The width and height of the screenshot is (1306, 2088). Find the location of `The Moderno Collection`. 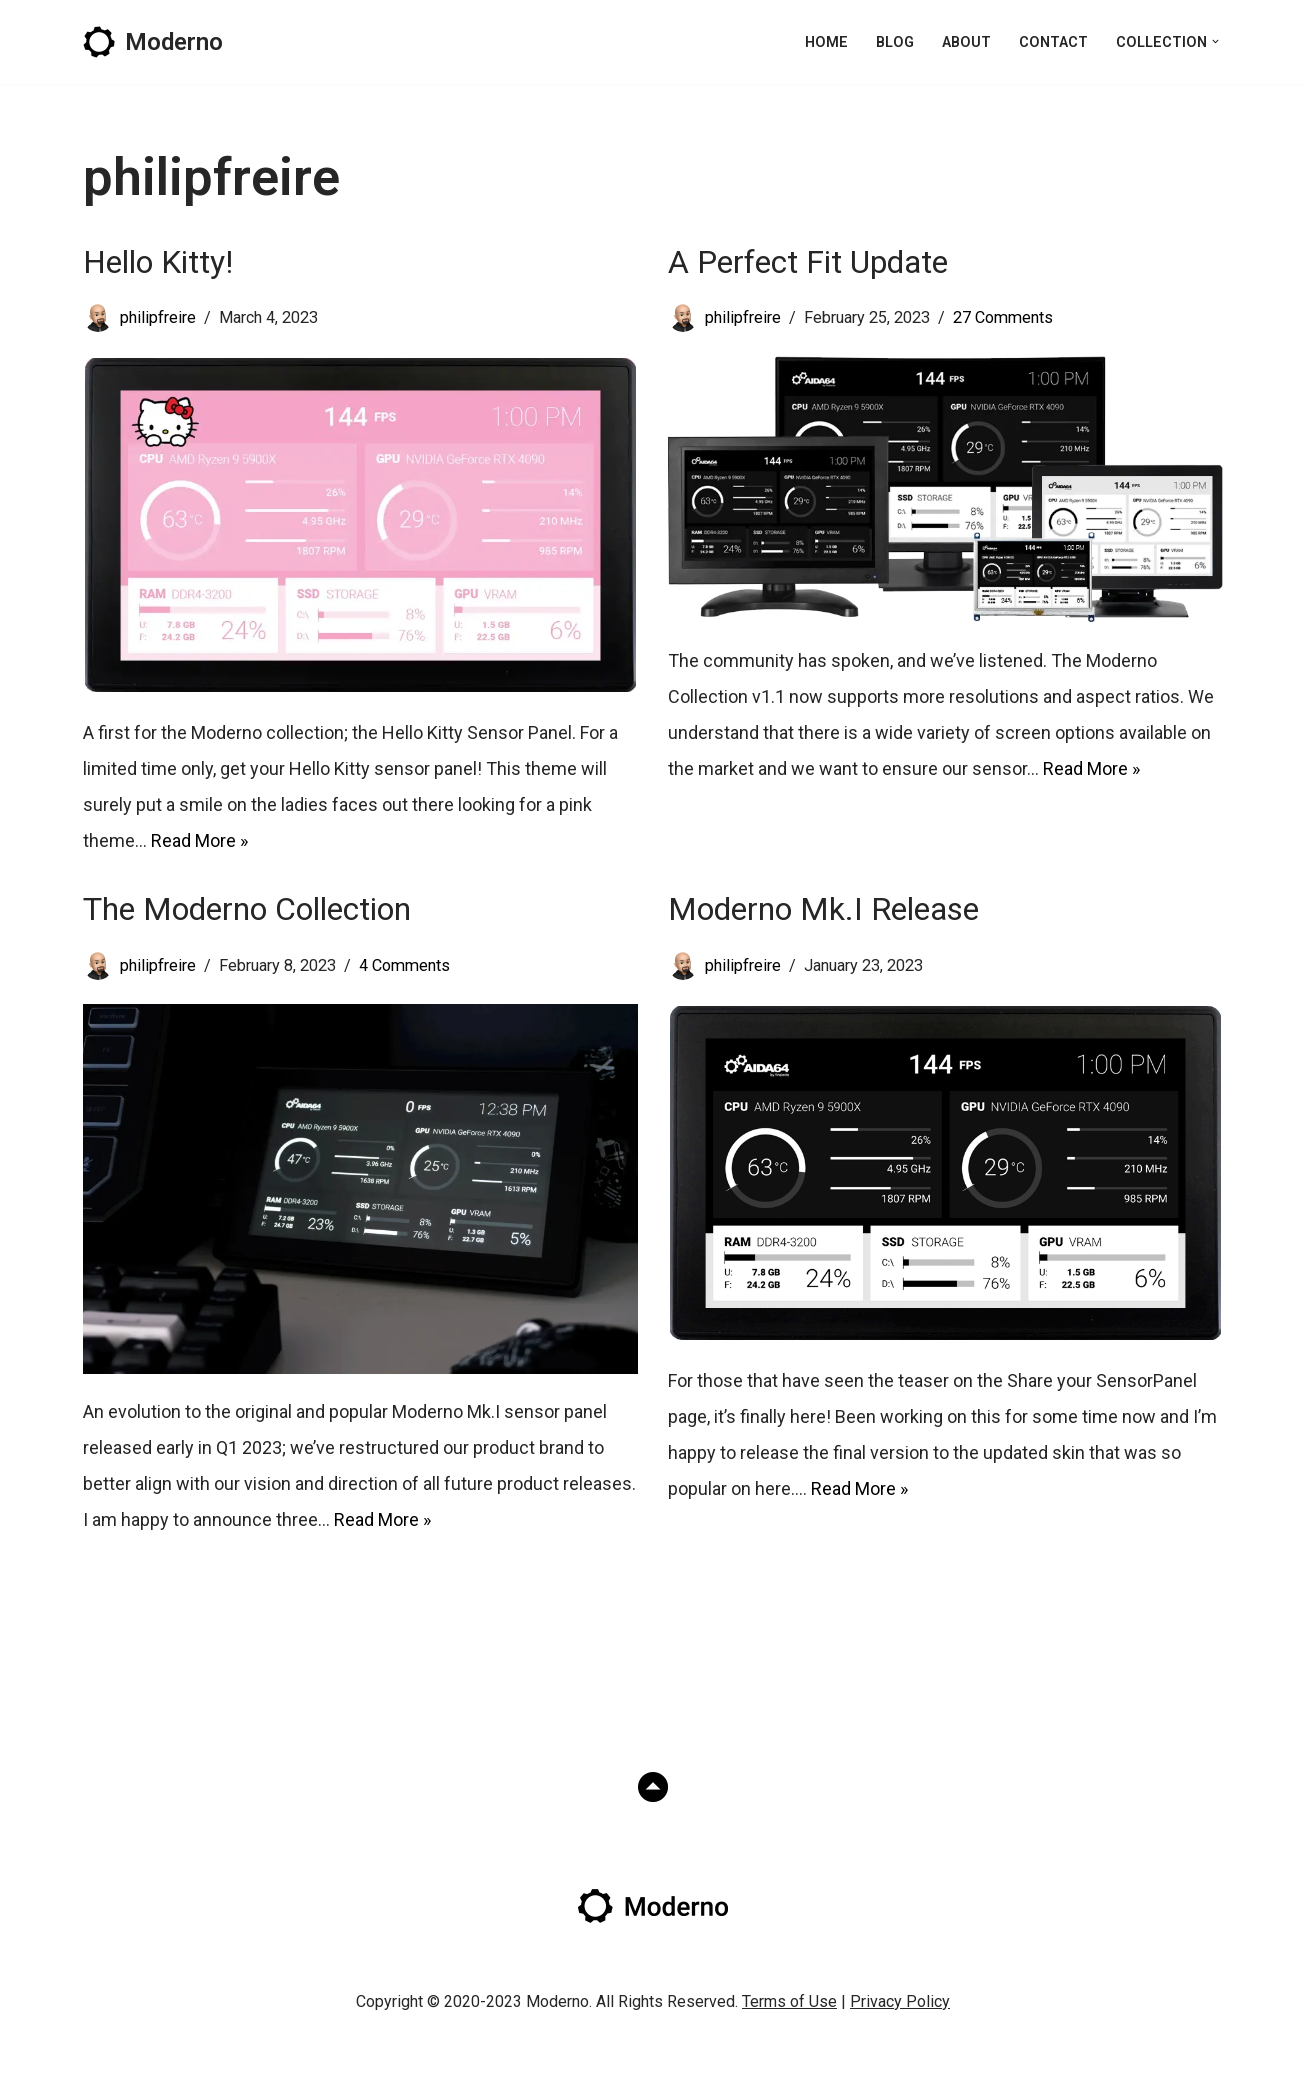

The Moderno Collection is located at coordinates (247, 909).